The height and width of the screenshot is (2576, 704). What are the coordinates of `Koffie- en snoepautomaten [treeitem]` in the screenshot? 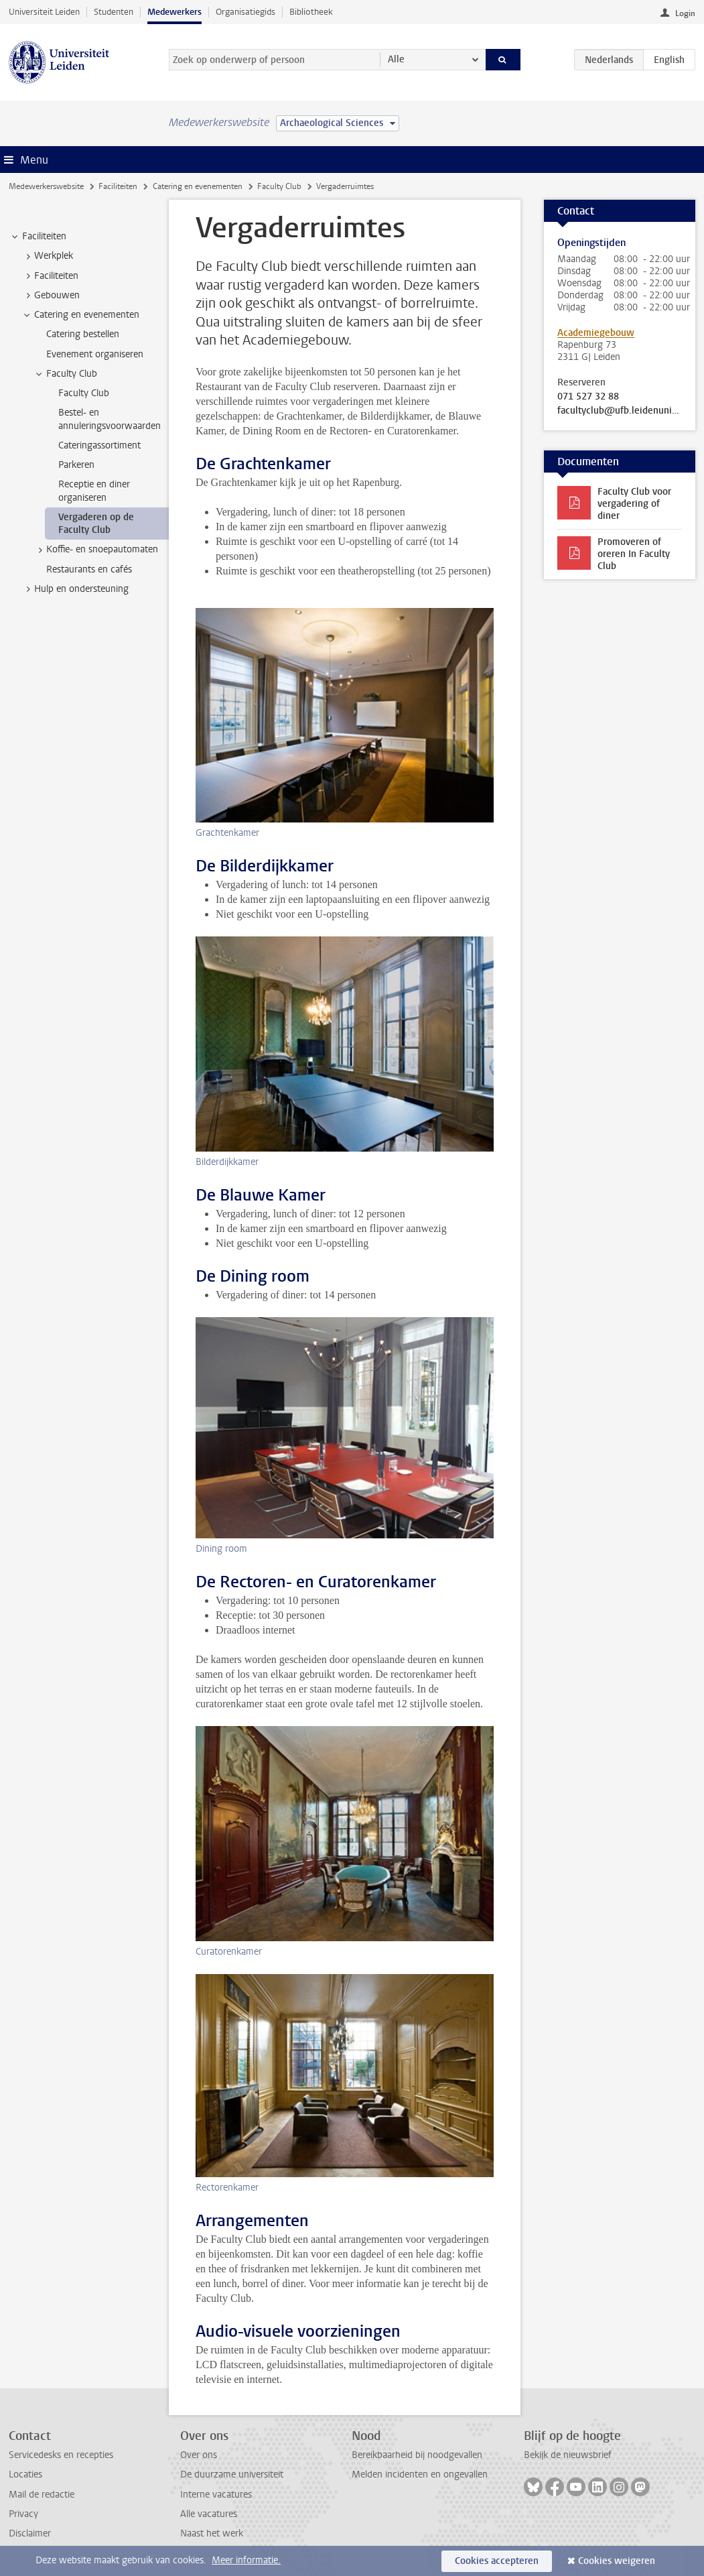 It's located at (95, 549).